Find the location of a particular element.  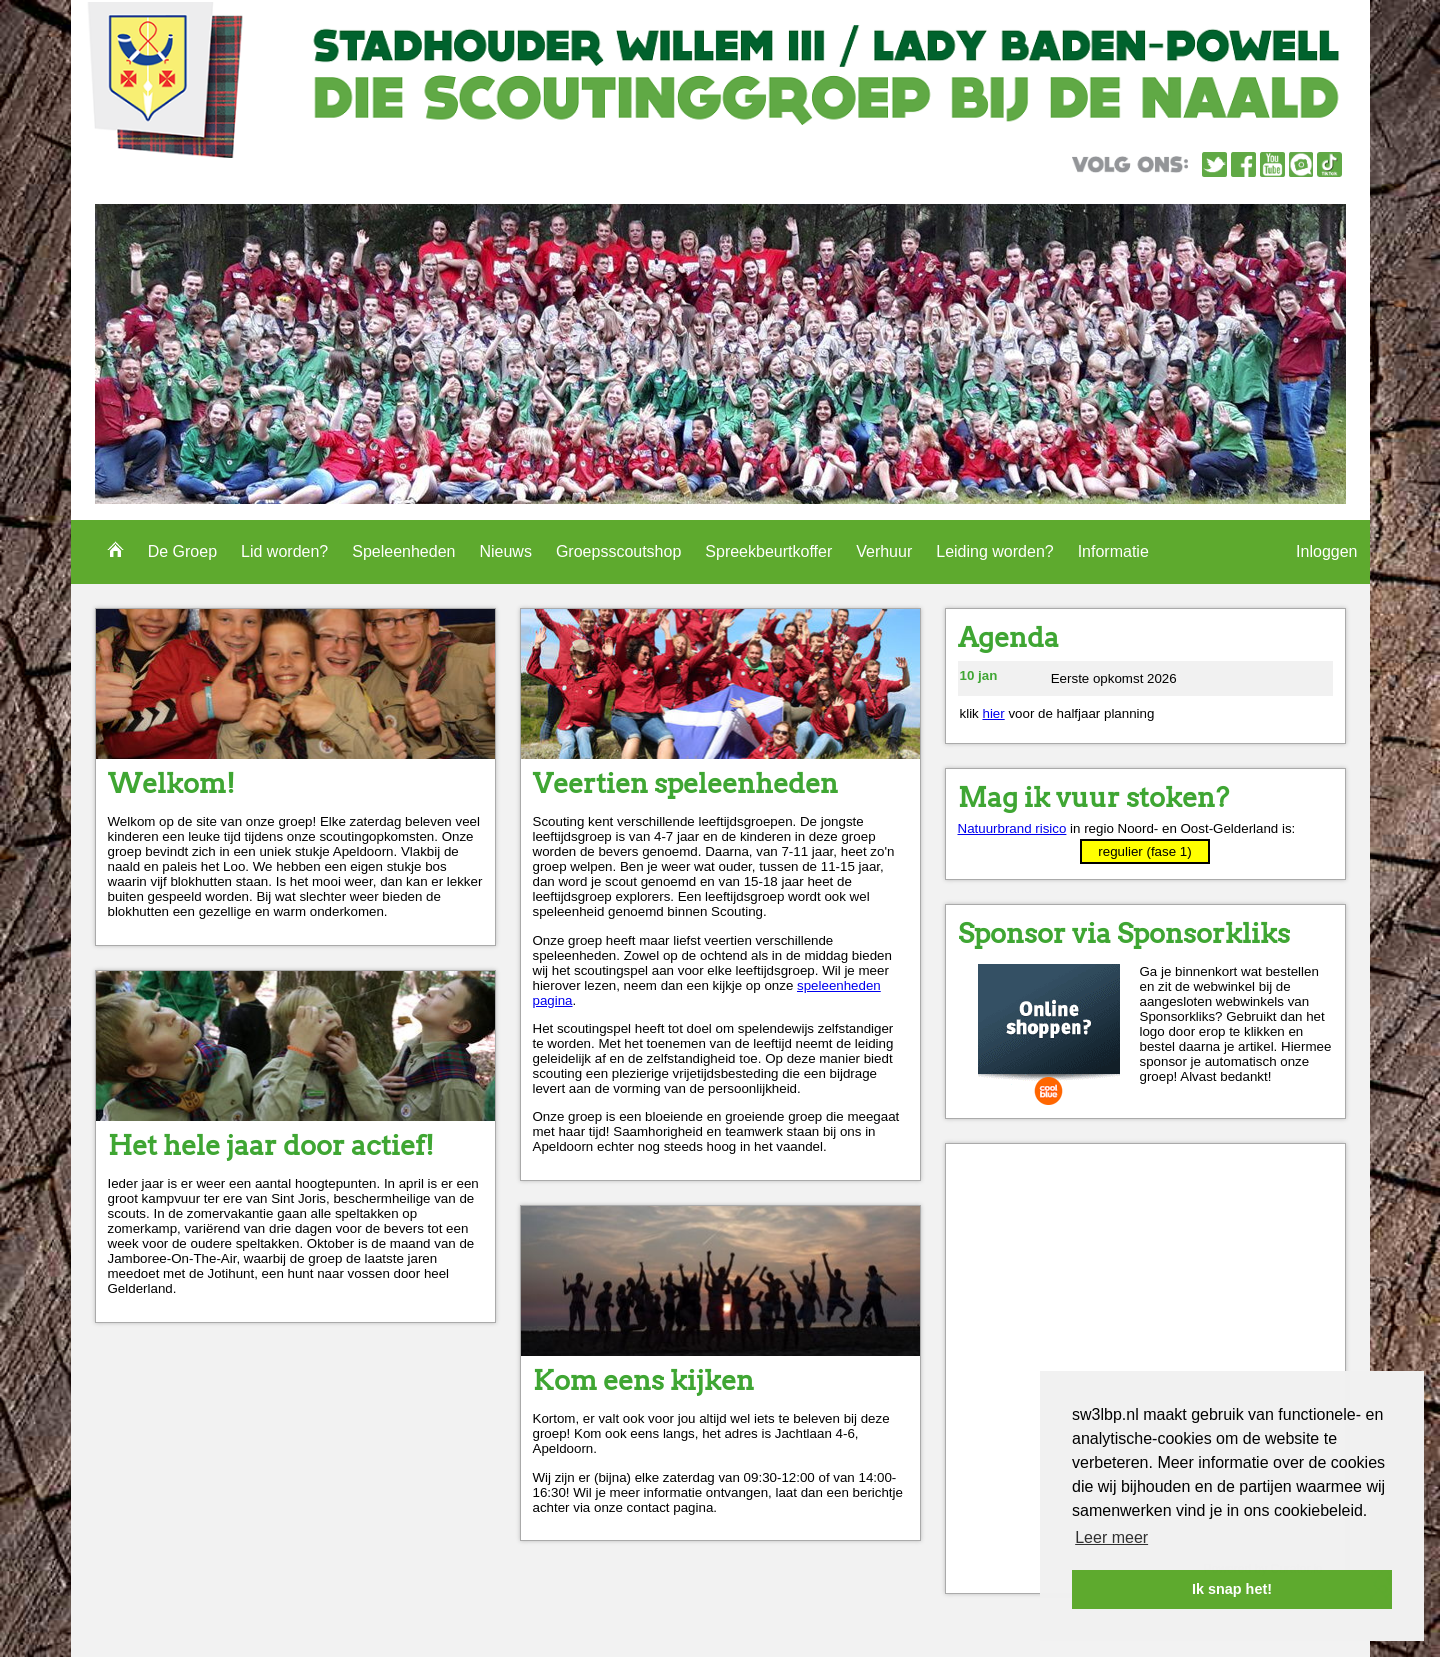

Leiding worden? is located at coordinates (994, 551).